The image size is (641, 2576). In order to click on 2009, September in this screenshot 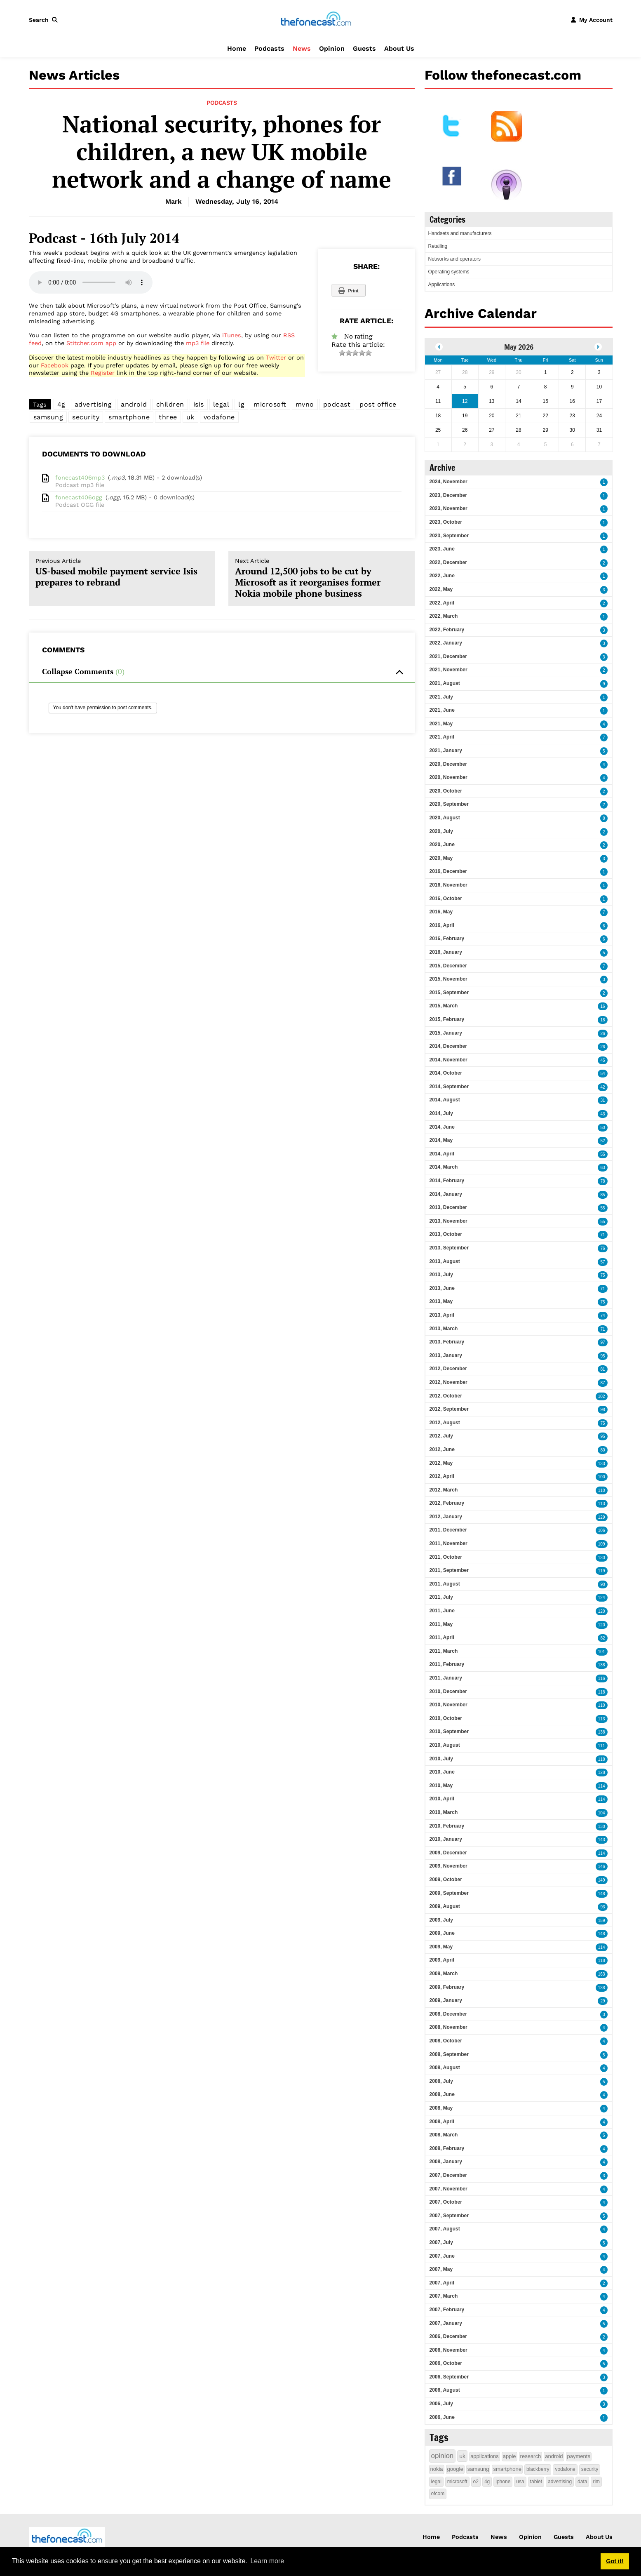, I will do `click(449, 1893)`.